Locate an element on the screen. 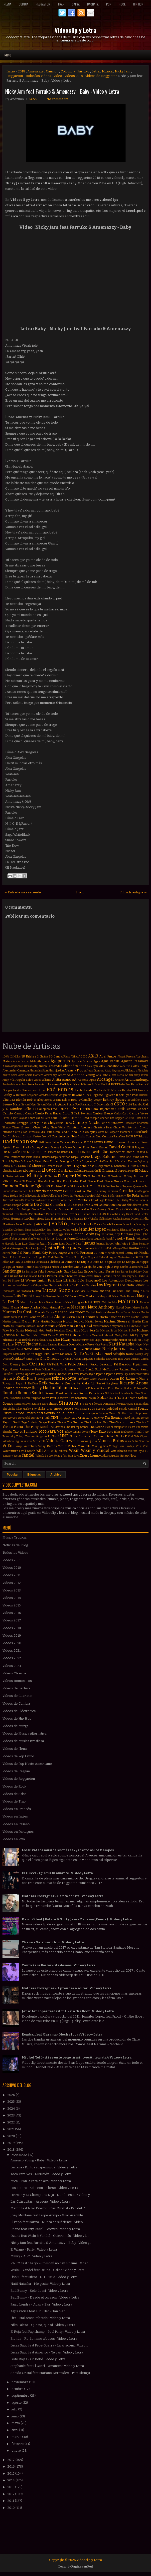 The image size is (151, 2576). Axel is located at coordinates (62, 1084).